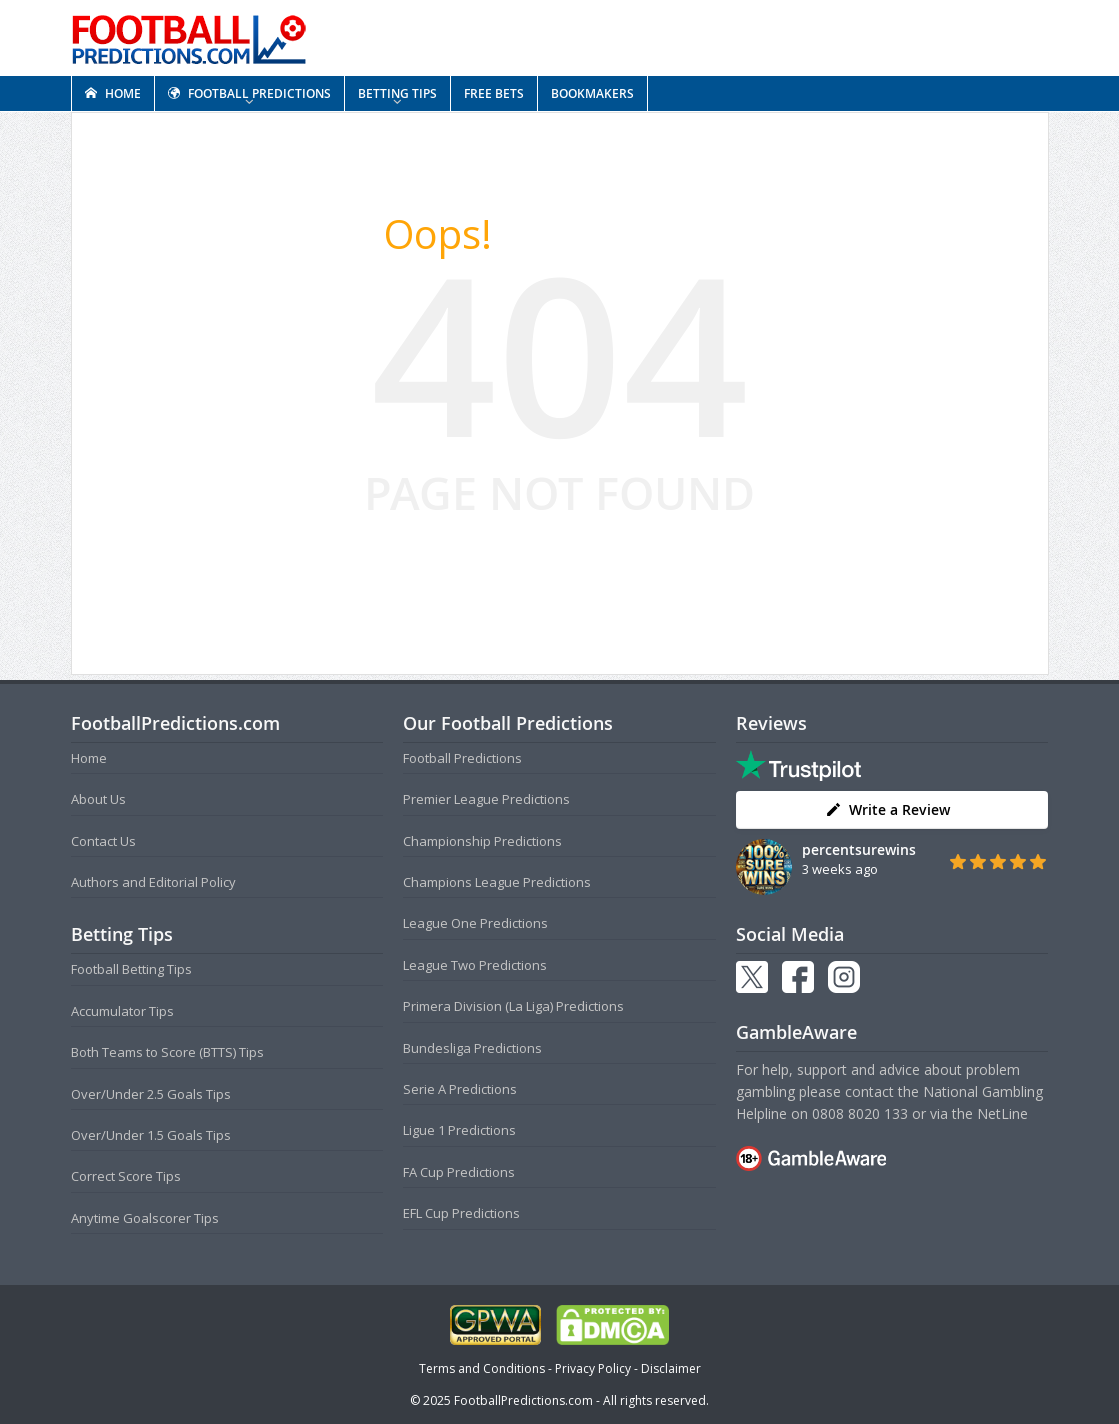  What do you see at coordinates (145, 1218) in the screenshot?
I see `Anytime Goalscorer Tips` at bounding box center [145, 1218].